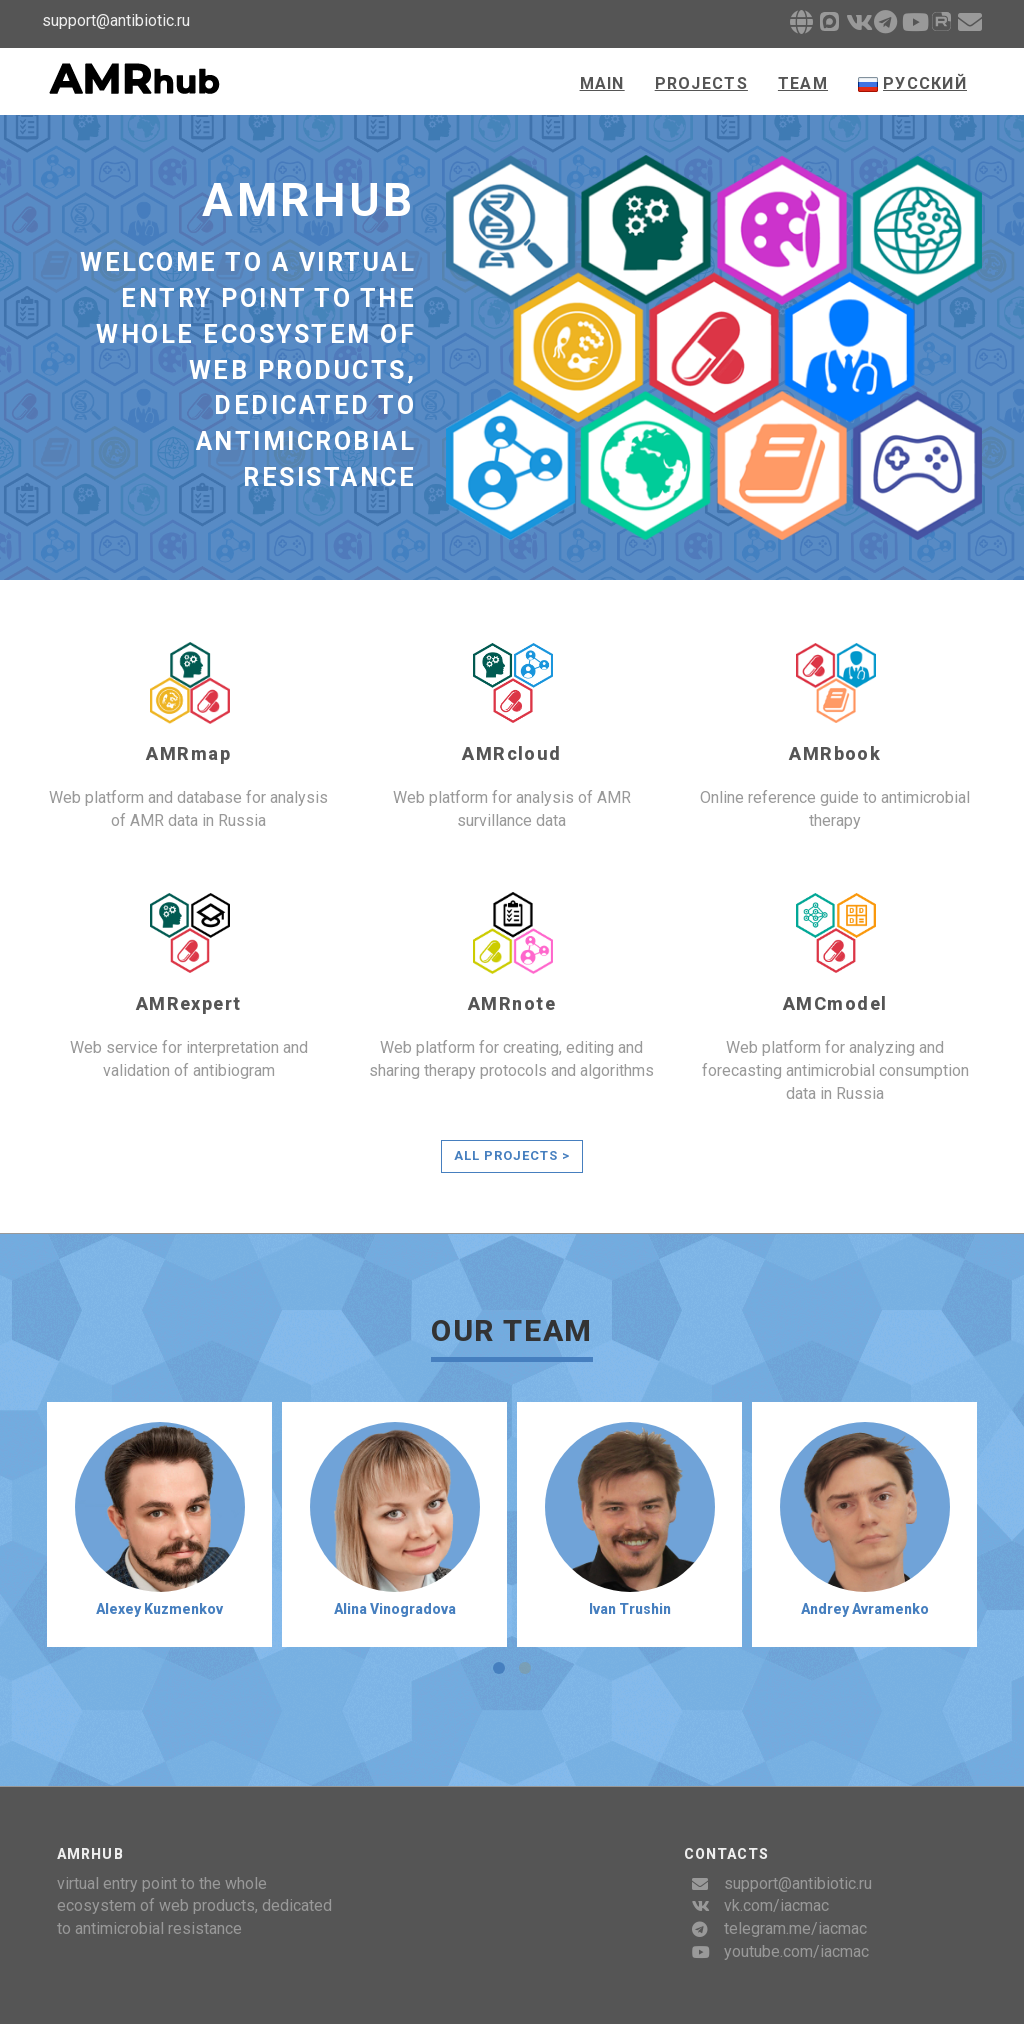 This screenshot has height=2024, width=1024. What do you see at coordinates (795, 1928) in the screenshot?
I see `telegram.me/iacmac` at bounding box center [795, 1928].